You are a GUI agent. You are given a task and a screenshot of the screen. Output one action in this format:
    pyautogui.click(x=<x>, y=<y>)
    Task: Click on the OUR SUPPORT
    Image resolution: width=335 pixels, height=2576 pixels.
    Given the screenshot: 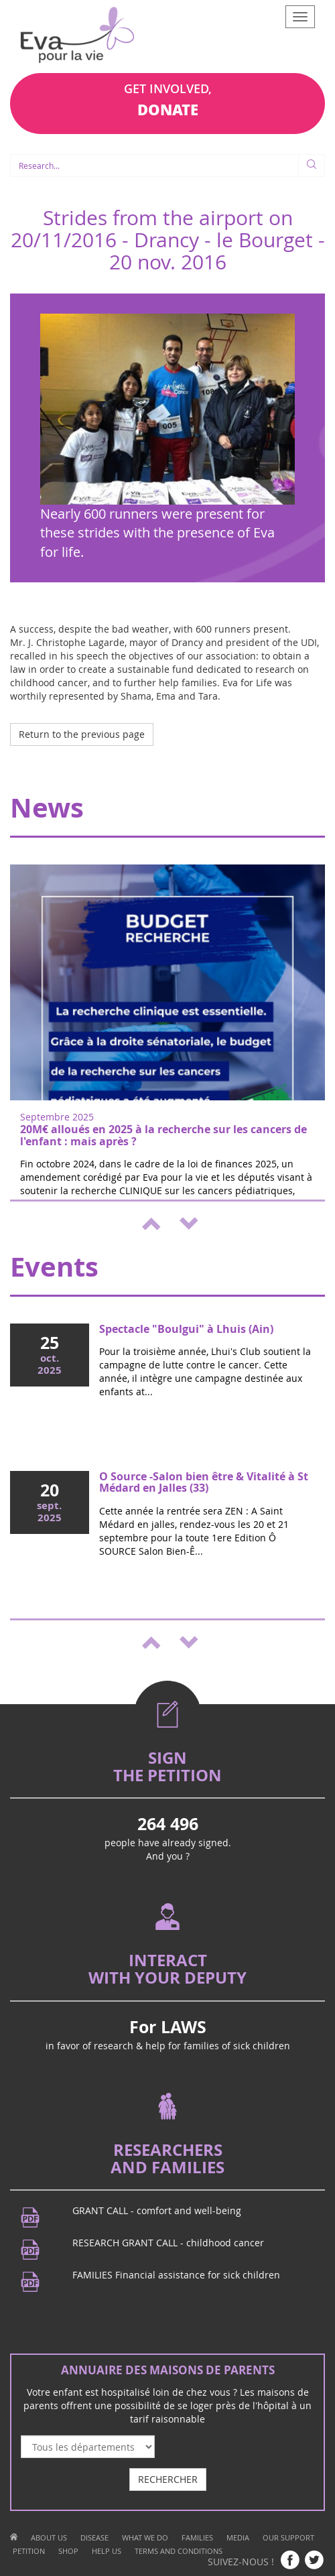 What is the action you would take?
    pyautogui.click(x=288, y=2537)
    